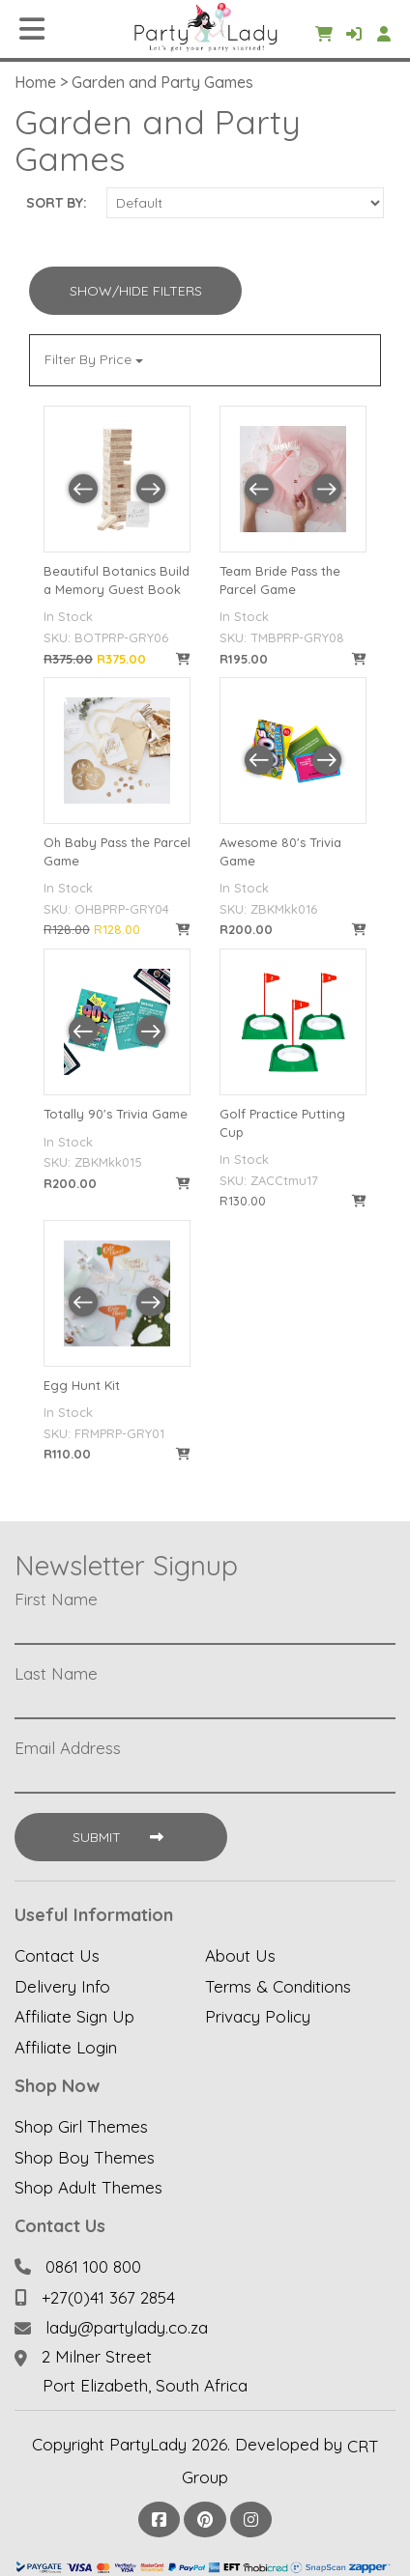  Describe the element at coordinates (136, 290) in the screenshot. I see `Show/Hide Filters` at that location.